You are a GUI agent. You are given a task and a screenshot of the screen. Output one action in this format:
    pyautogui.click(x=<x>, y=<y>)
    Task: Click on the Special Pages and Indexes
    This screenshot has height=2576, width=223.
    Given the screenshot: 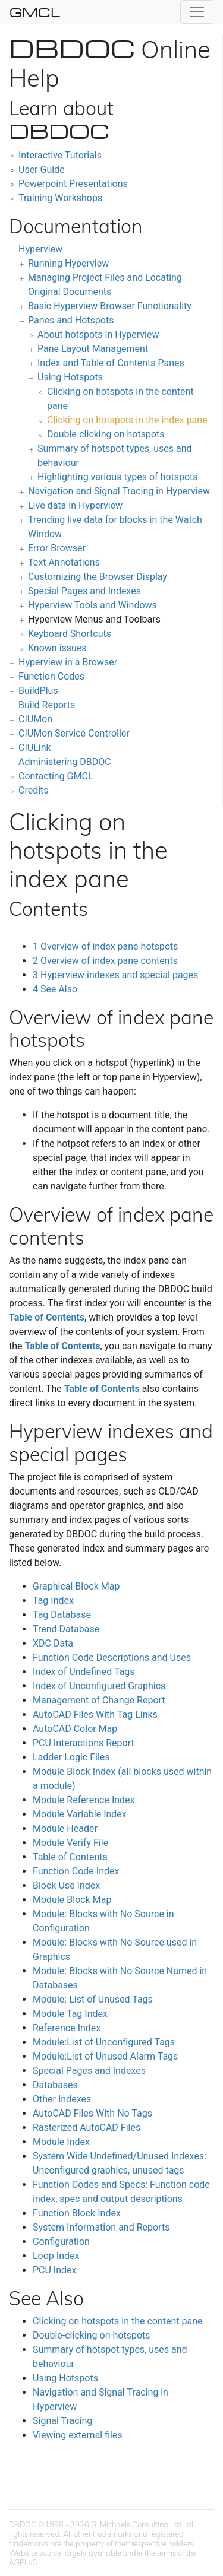 What is the action you would take?
    pyautogui.click(x=84, y=591)
    